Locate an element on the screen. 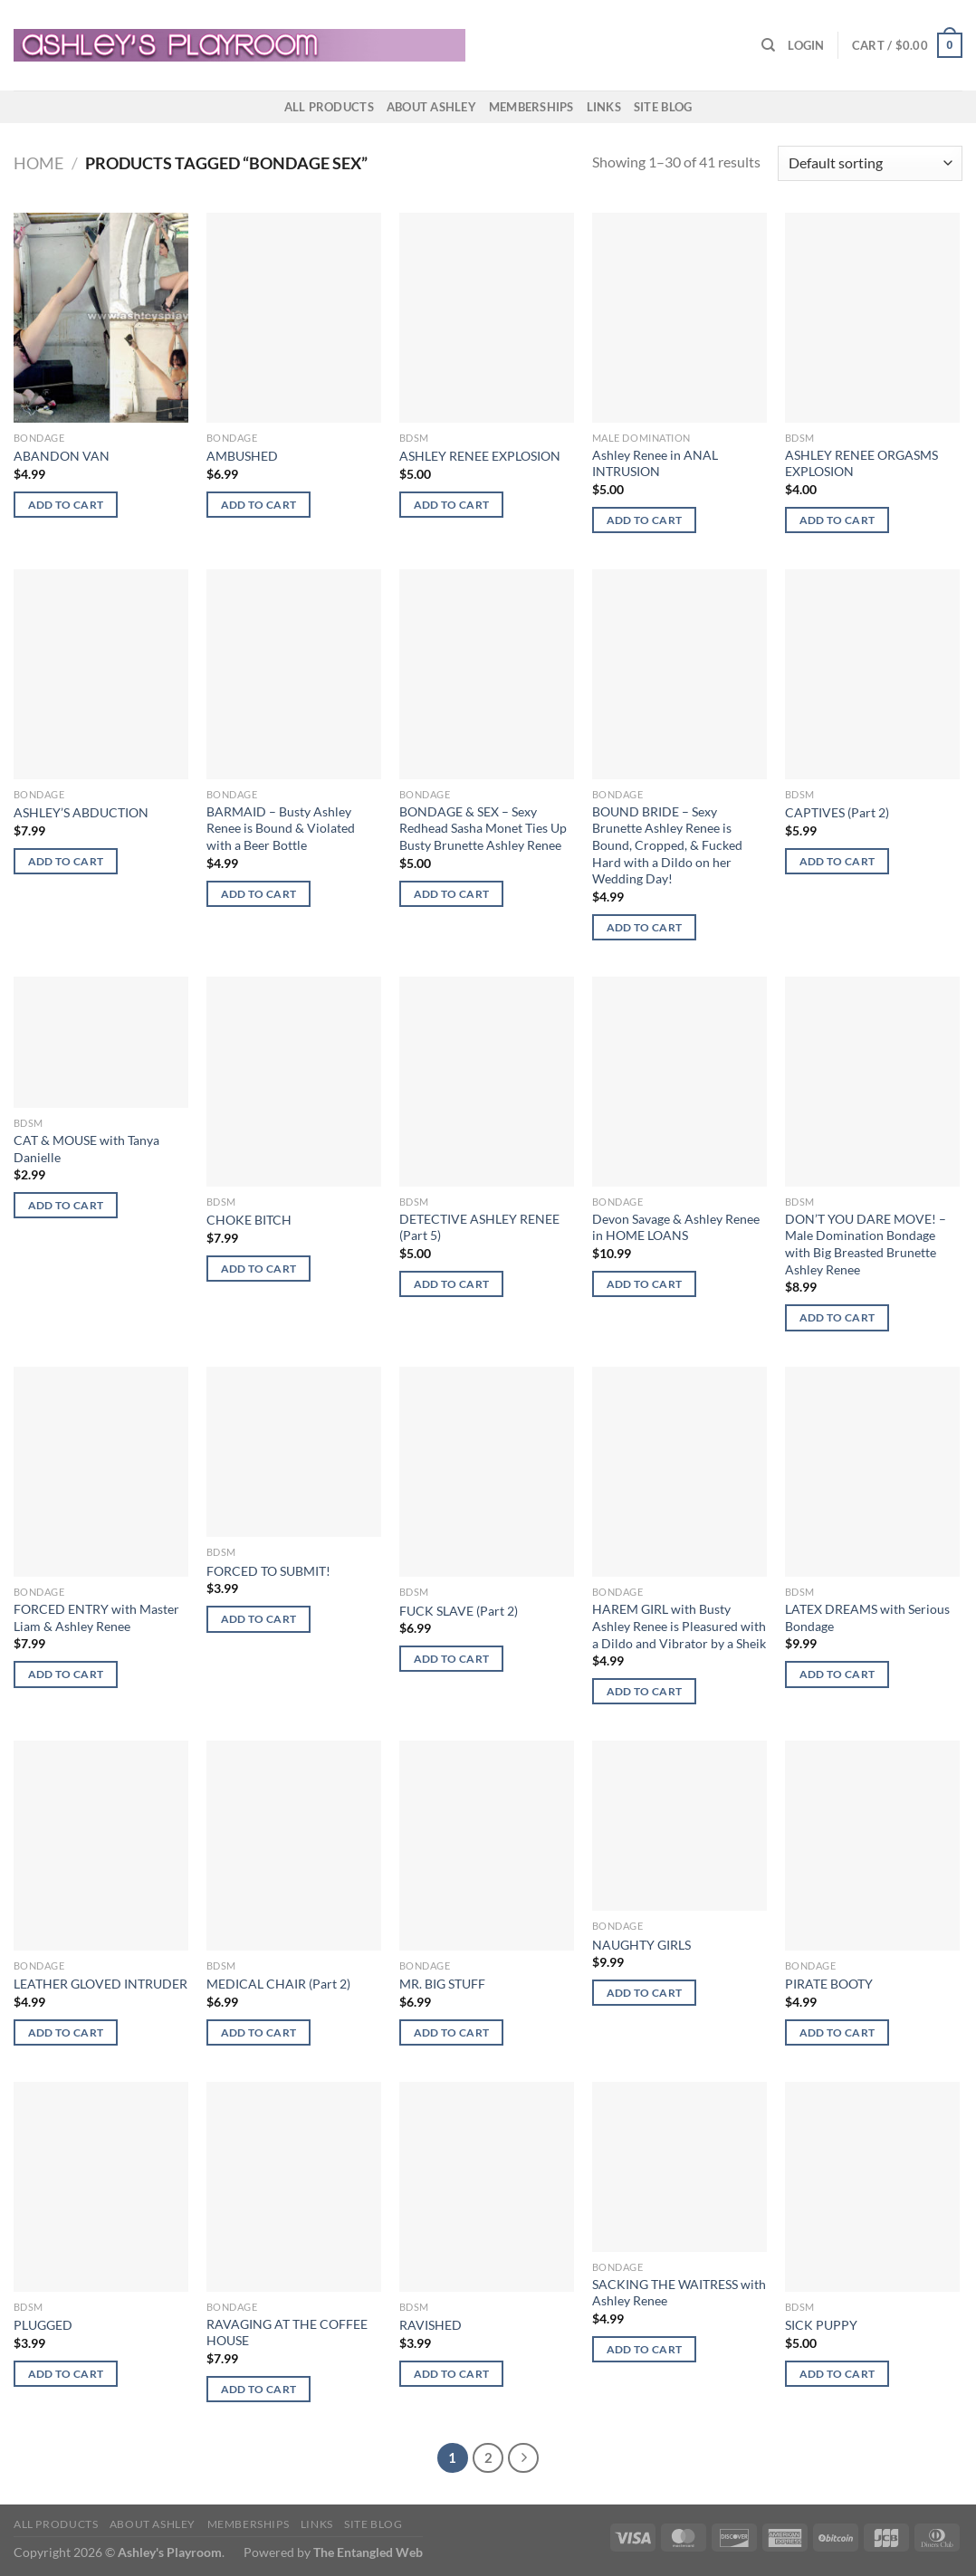  FORCED TO SUBMIT! is located at coordinates (268, 1571).